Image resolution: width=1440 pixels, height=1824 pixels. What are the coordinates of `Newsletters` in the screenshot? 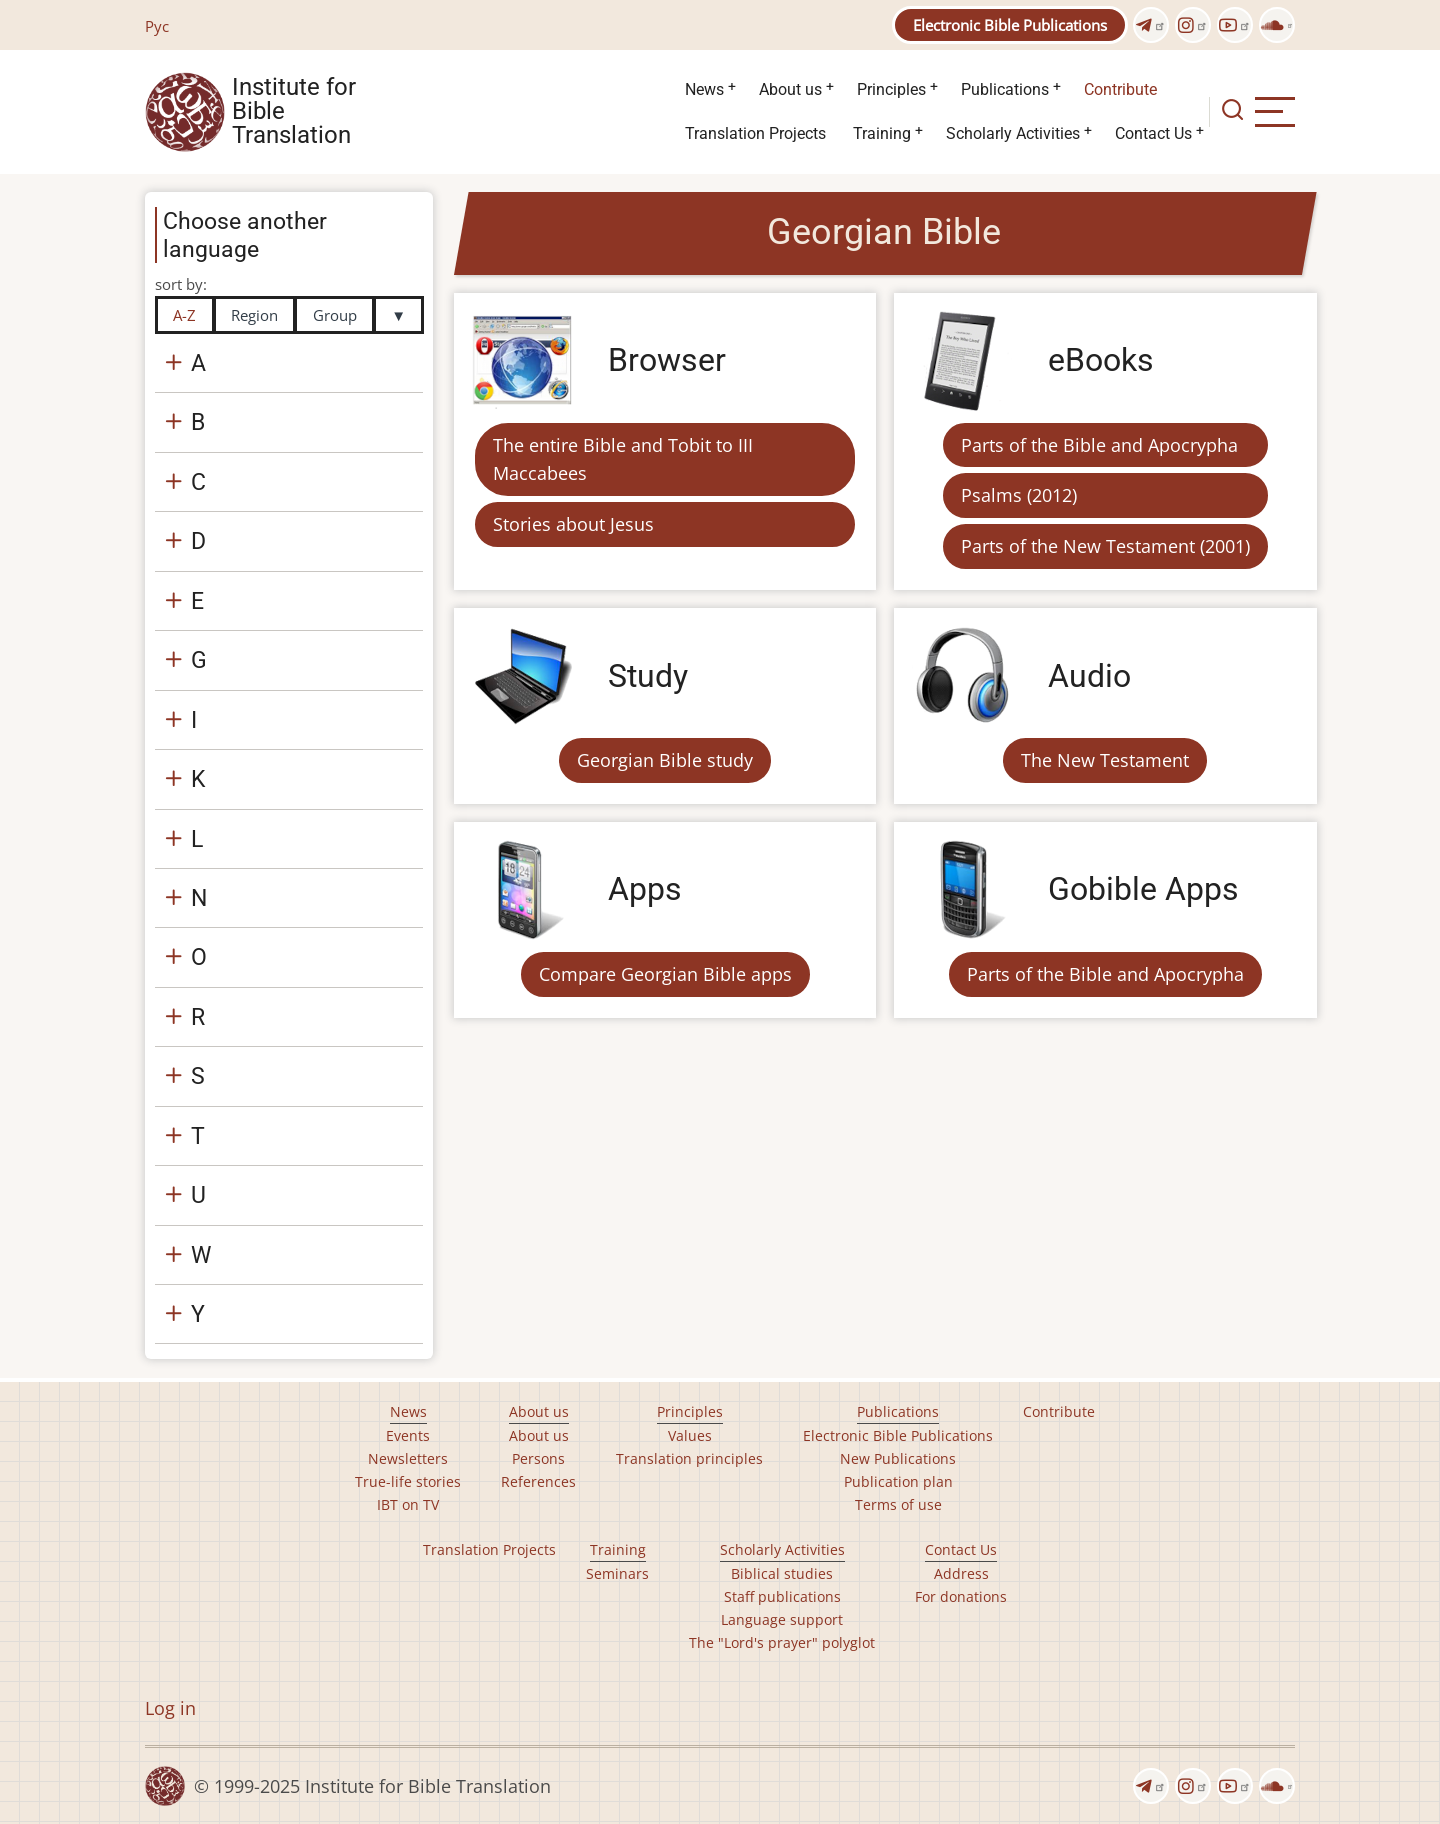 It's located at (408, 1458).